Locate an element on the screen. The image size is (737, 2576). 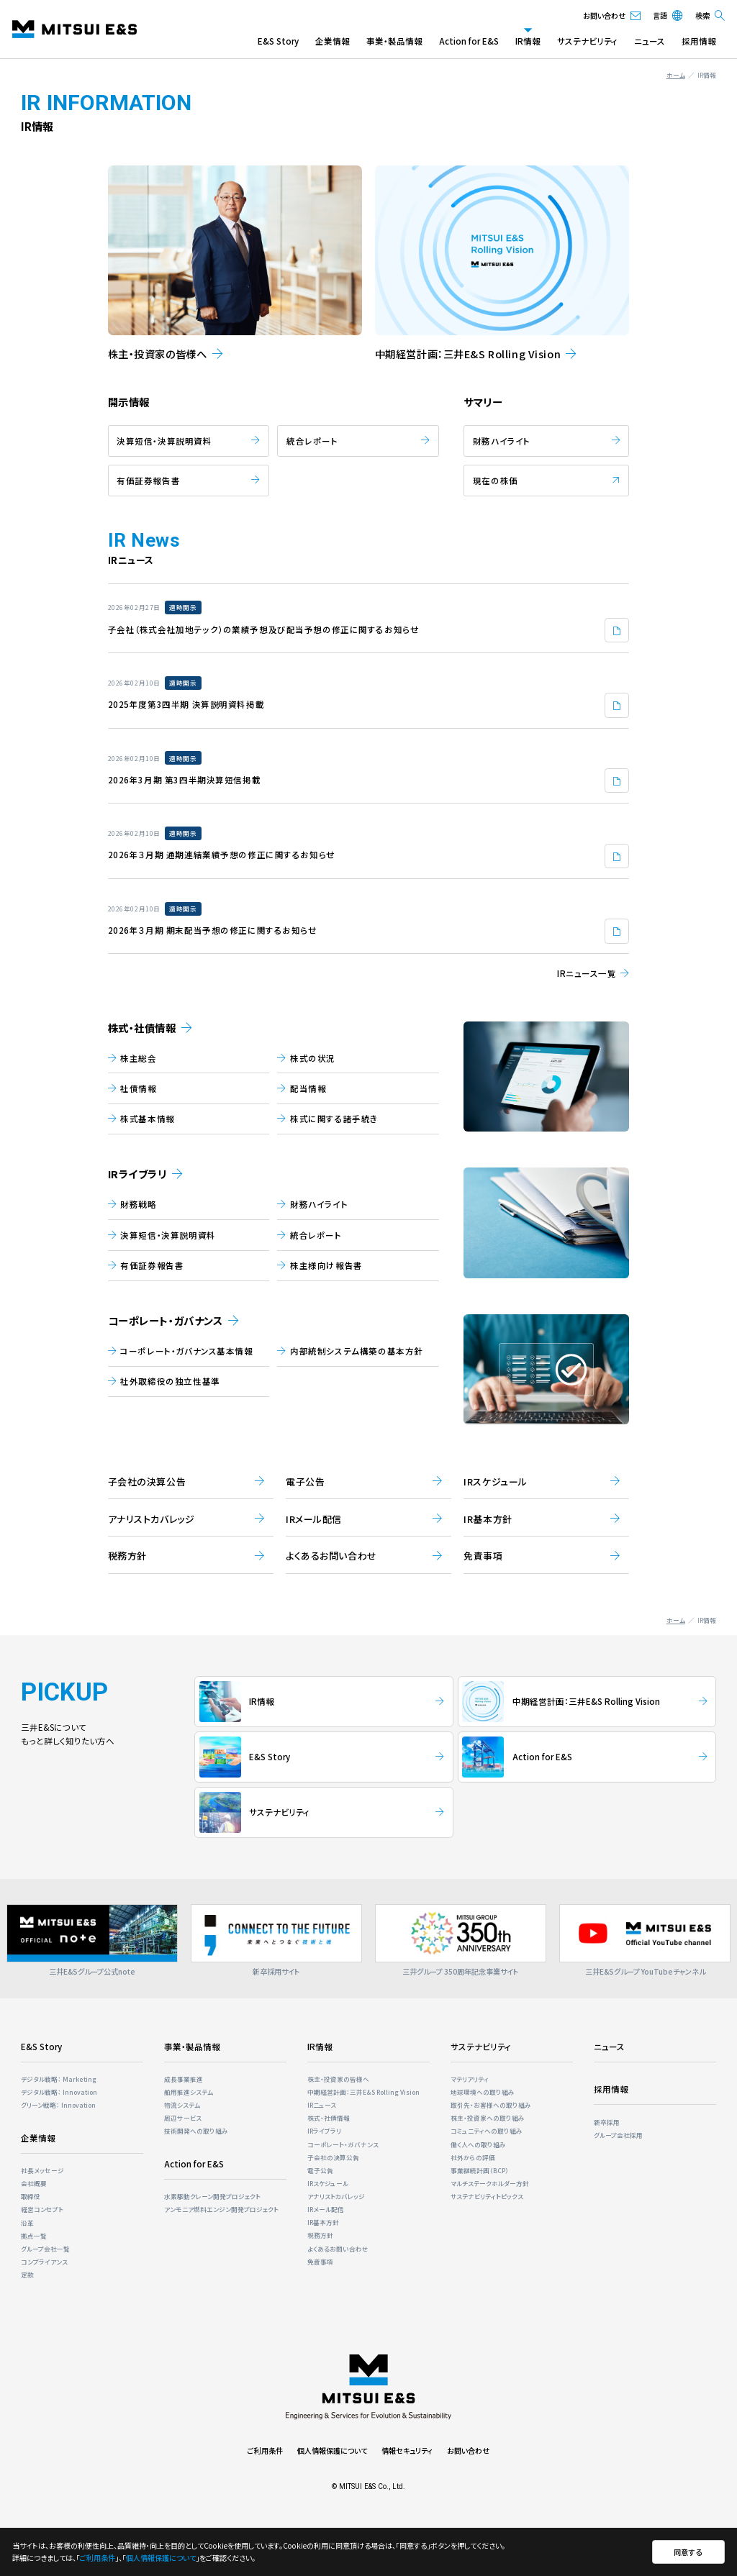
マテリアリティ is located at coordinates (470, 2079).